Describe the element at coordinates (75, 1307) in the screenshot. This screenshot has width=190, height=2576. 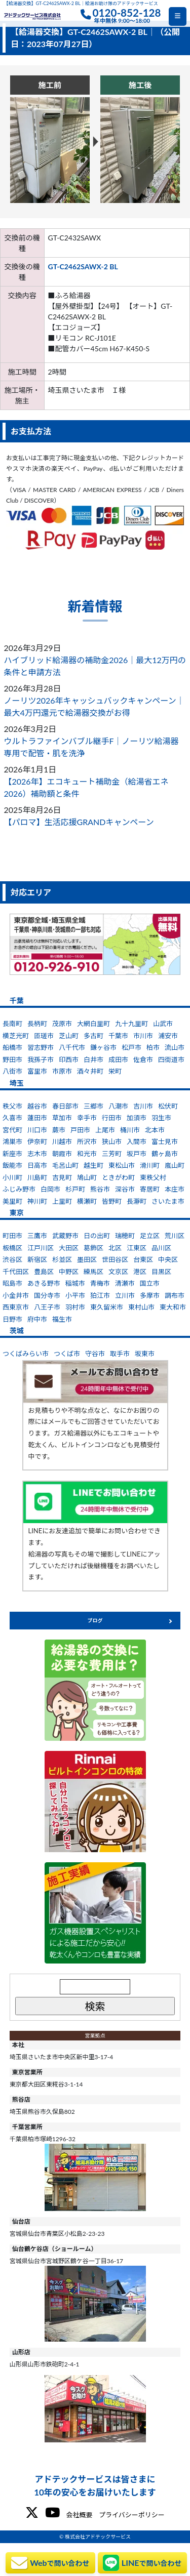
I see `羽村市` at that location.